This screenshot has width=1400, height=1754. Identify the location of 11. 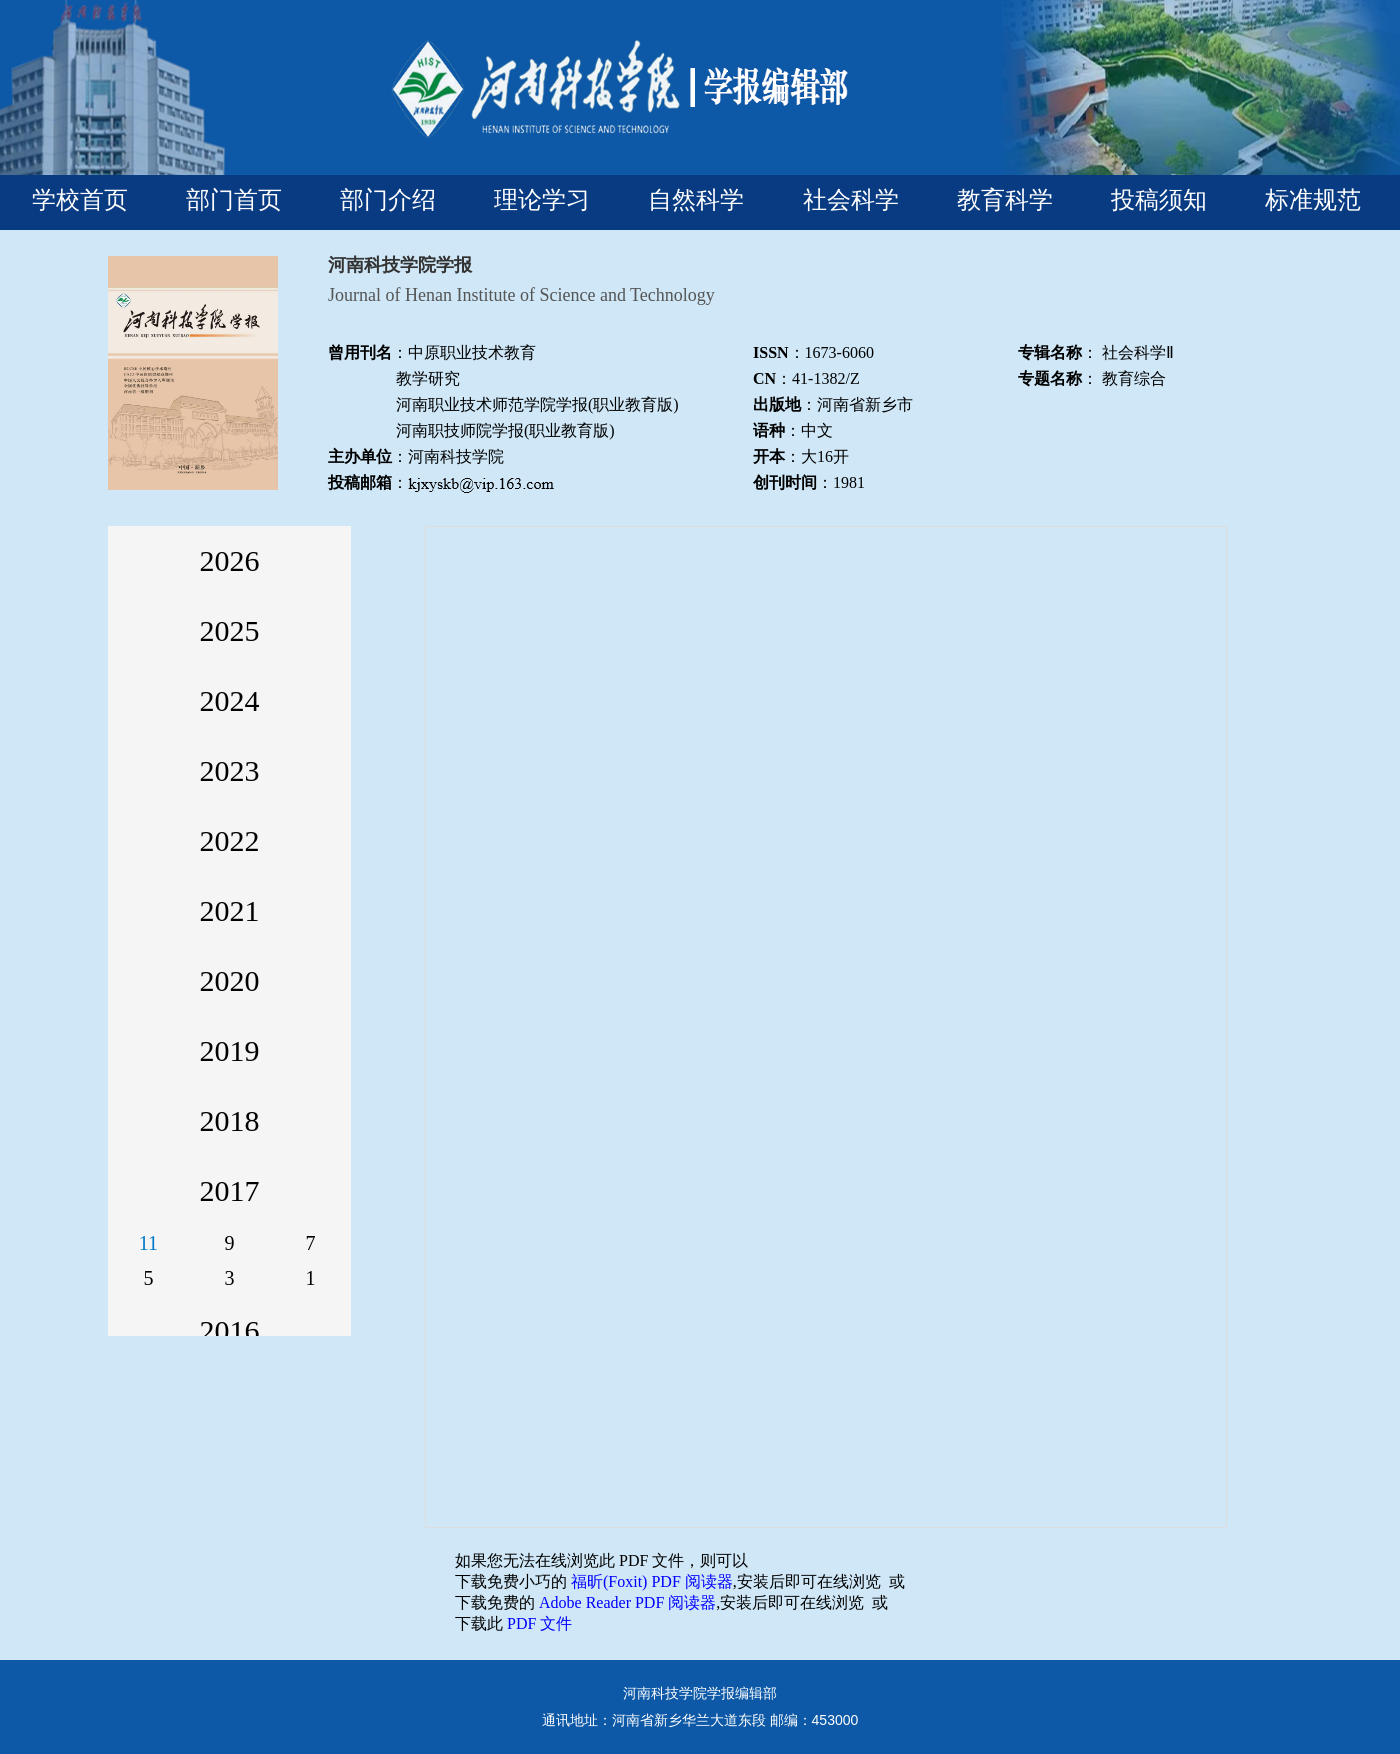
(148, 1243).